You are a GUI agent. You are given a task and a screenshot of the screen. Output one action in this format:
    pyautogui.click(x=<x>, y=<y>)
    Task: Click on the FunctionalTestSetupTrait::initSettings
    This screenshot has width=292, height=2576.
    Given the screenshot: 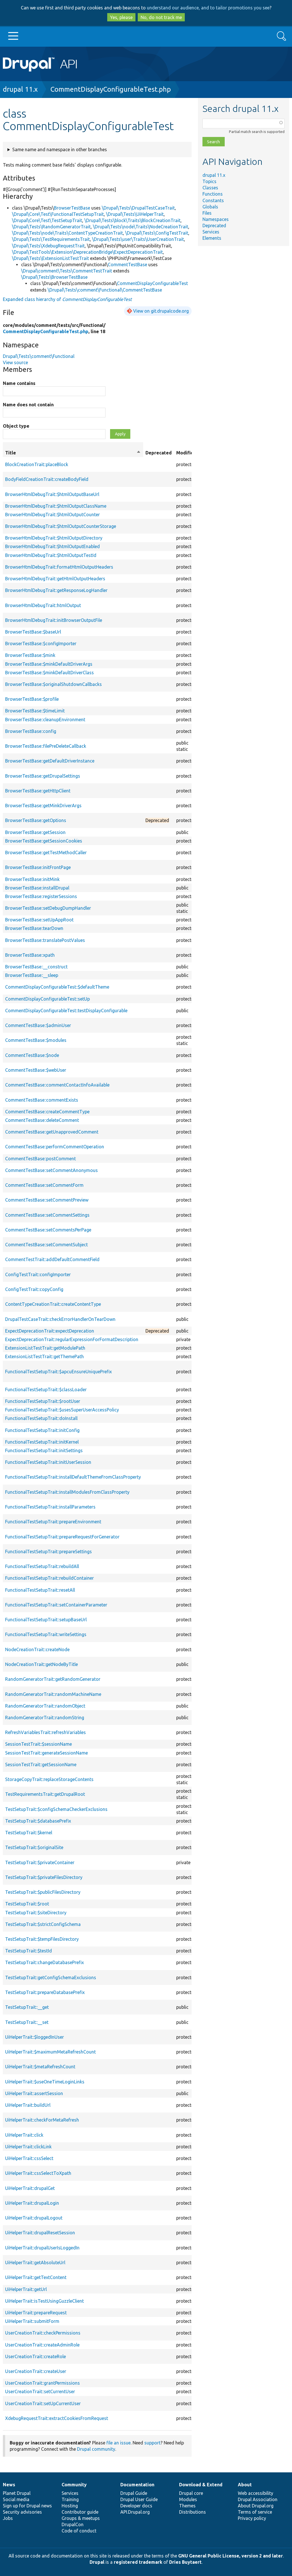 What is the action you would take?
    pyautogui.click(x=44, y=1450)
    